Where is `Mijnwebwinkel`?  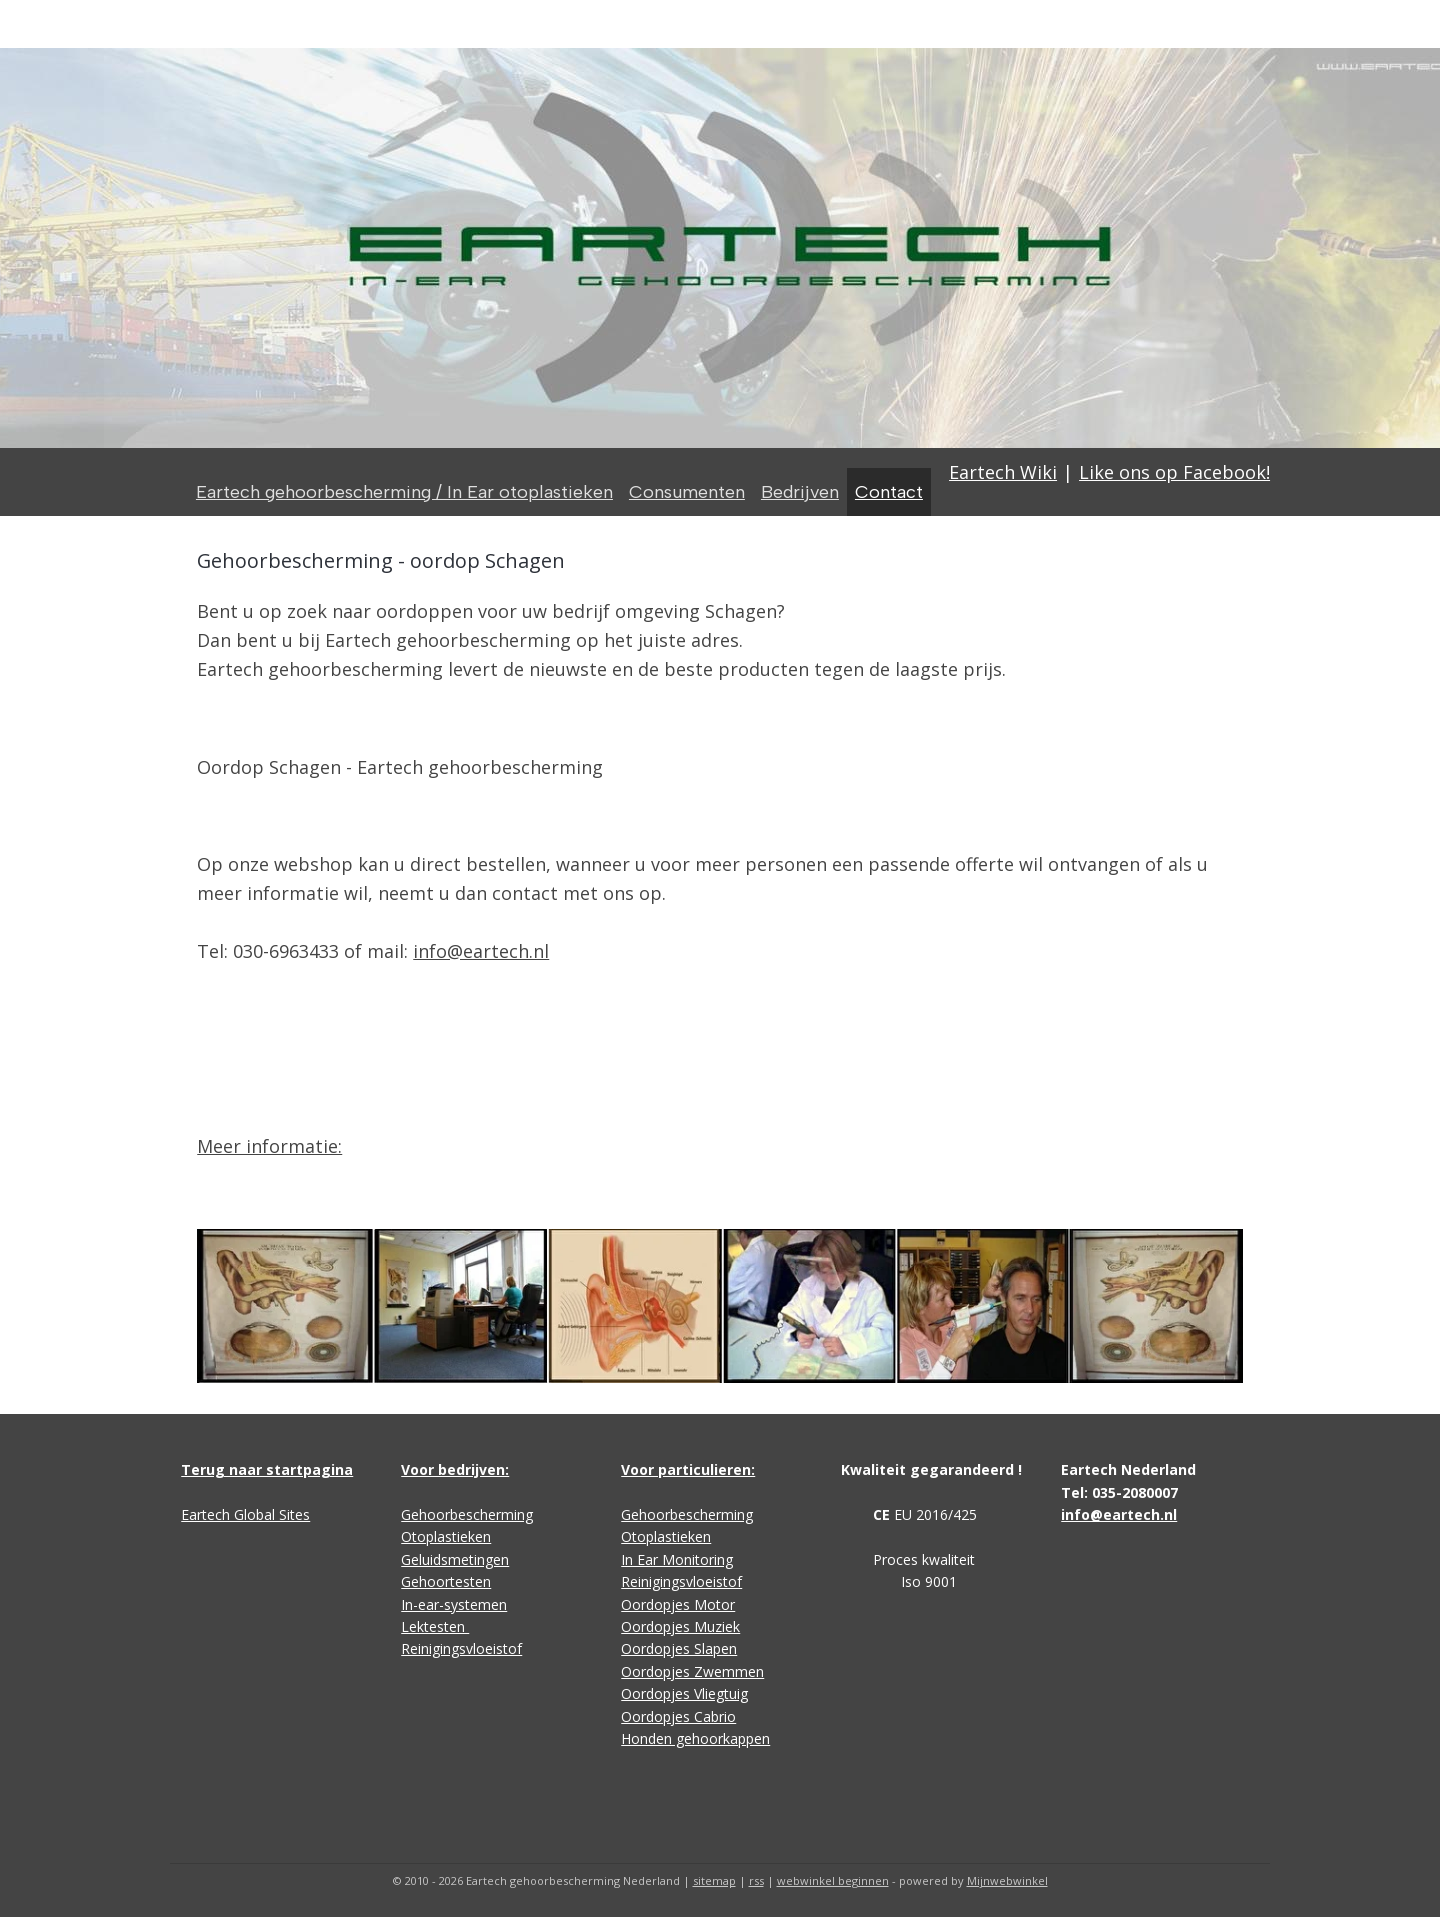 Mijnwebwinkel is located at coordinates (1007, 1880).